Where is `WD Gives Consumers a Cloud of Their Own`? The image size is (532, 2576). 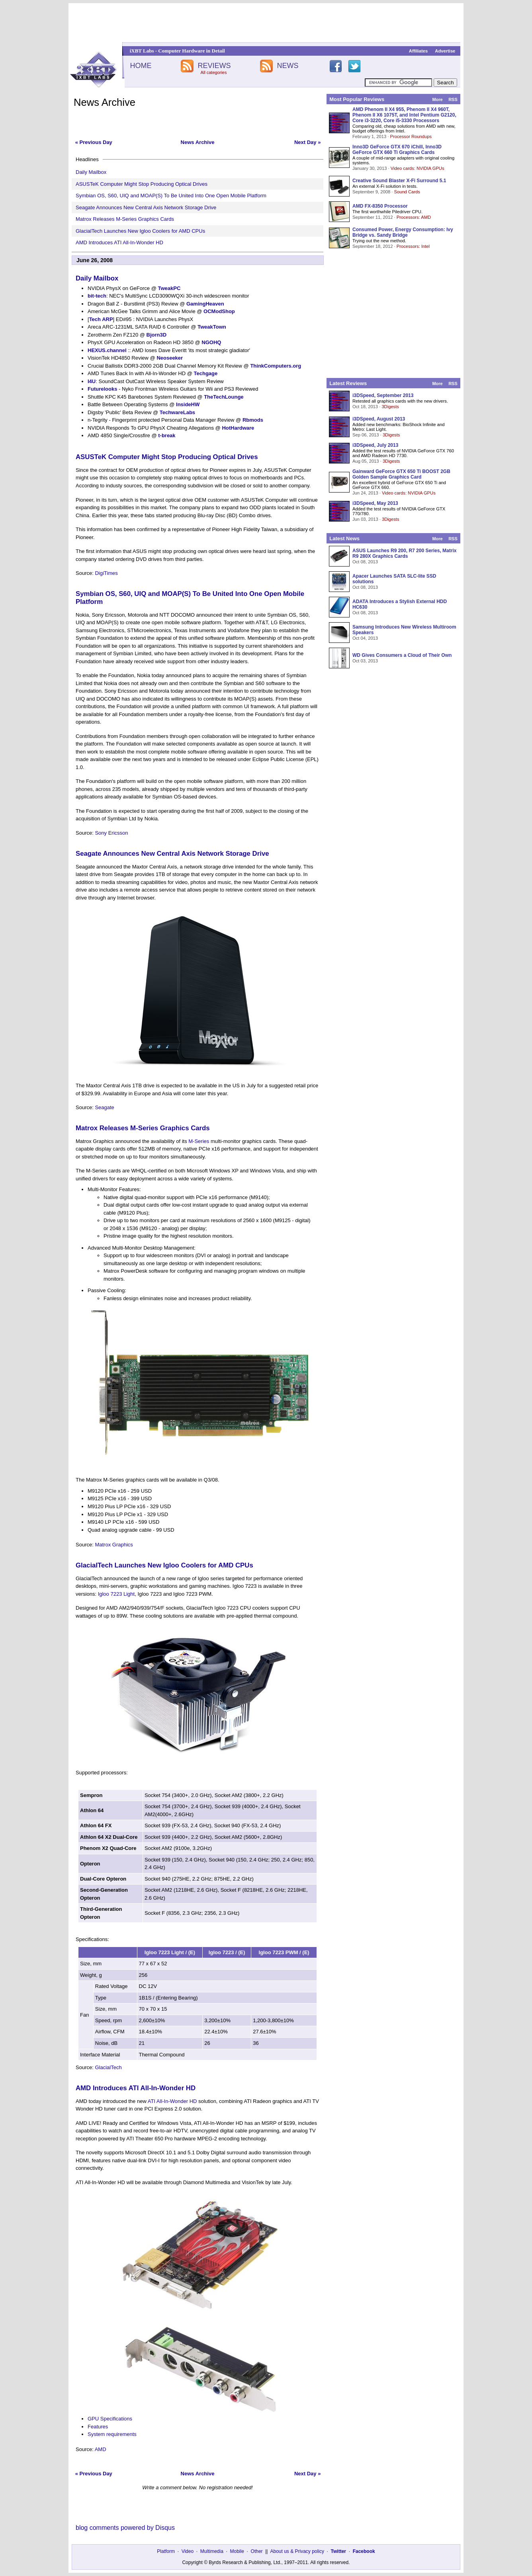 WD Gives Consumers a Cloud of Their Own is located at coordinates (402, 655).